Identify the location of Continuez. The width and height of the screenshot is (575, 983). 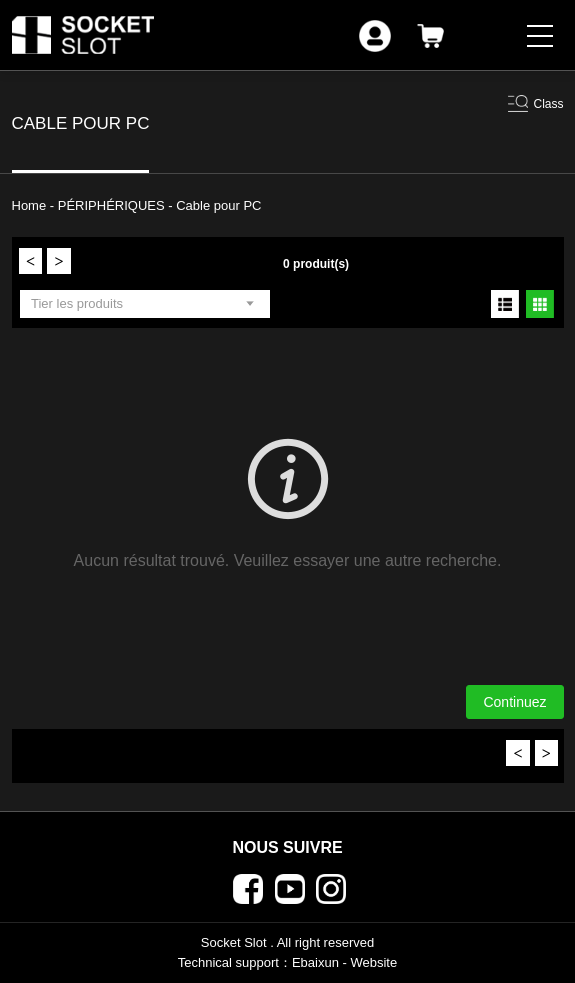
(514, 702).